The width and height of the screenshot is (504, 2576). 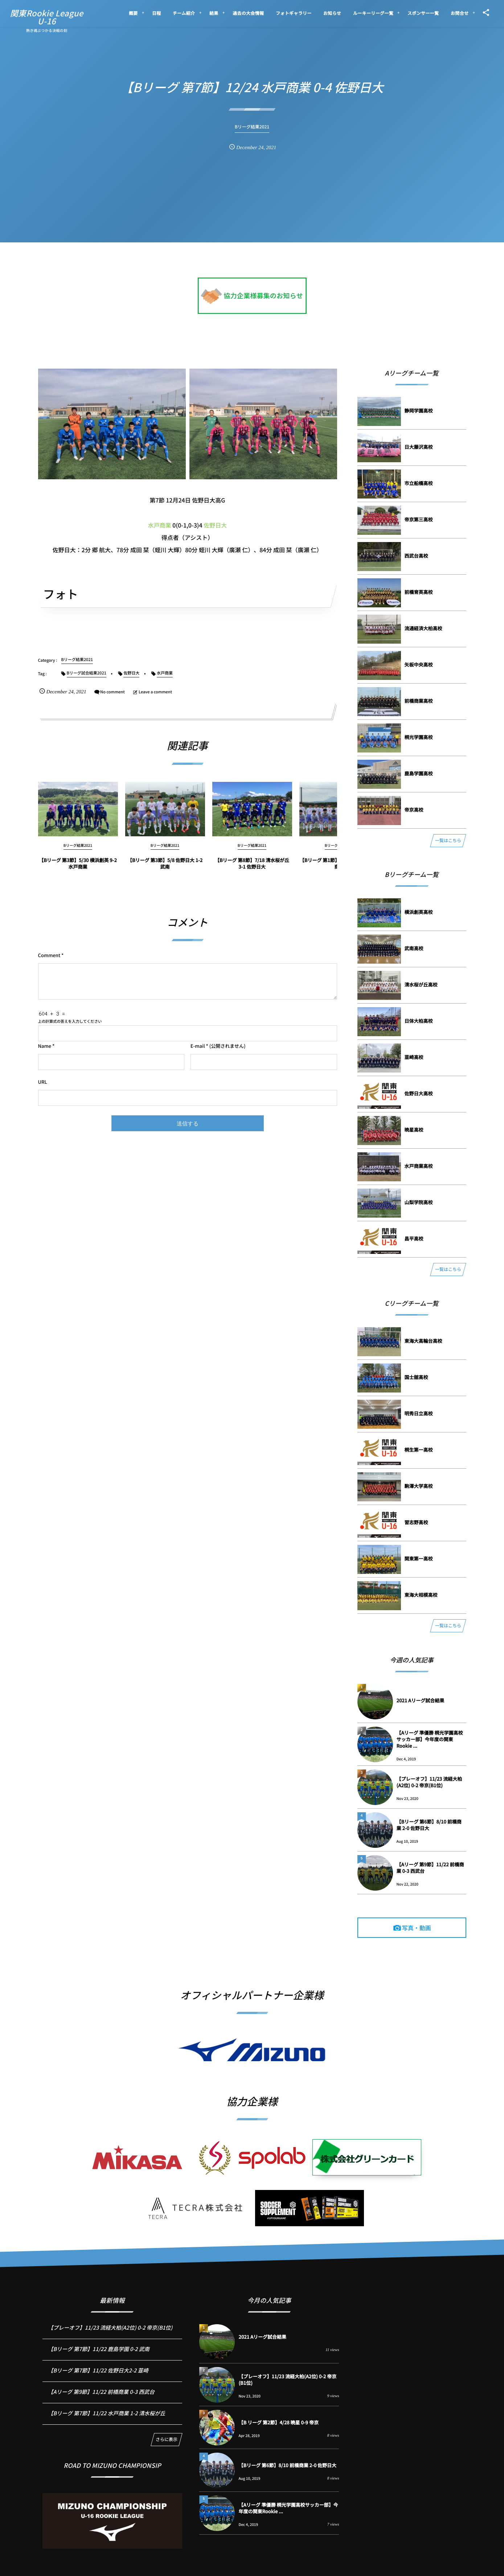 I want to click on 前橋育英⾼校, so click(x=419, y=591).